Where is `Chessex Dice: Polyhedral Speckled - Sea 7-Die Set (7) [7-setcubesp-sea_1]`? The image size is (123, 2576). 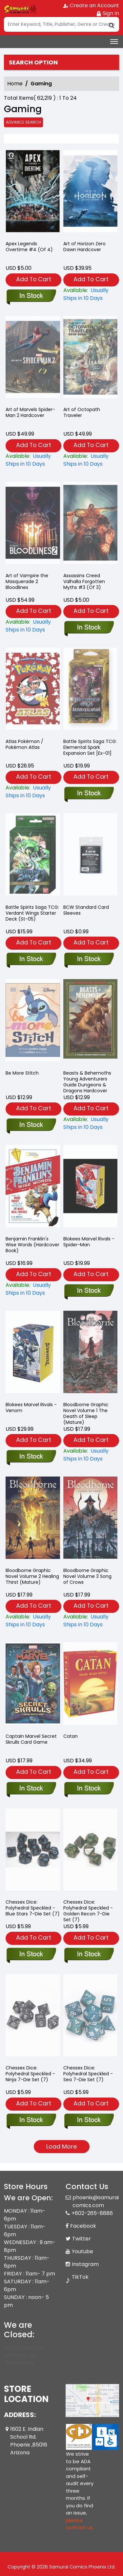 Chessex Dice: Polyhedral Speckled - Sea 7-Die Set (7) [7-setcubesp-sea_1] is located at coordinates (88, 2074).